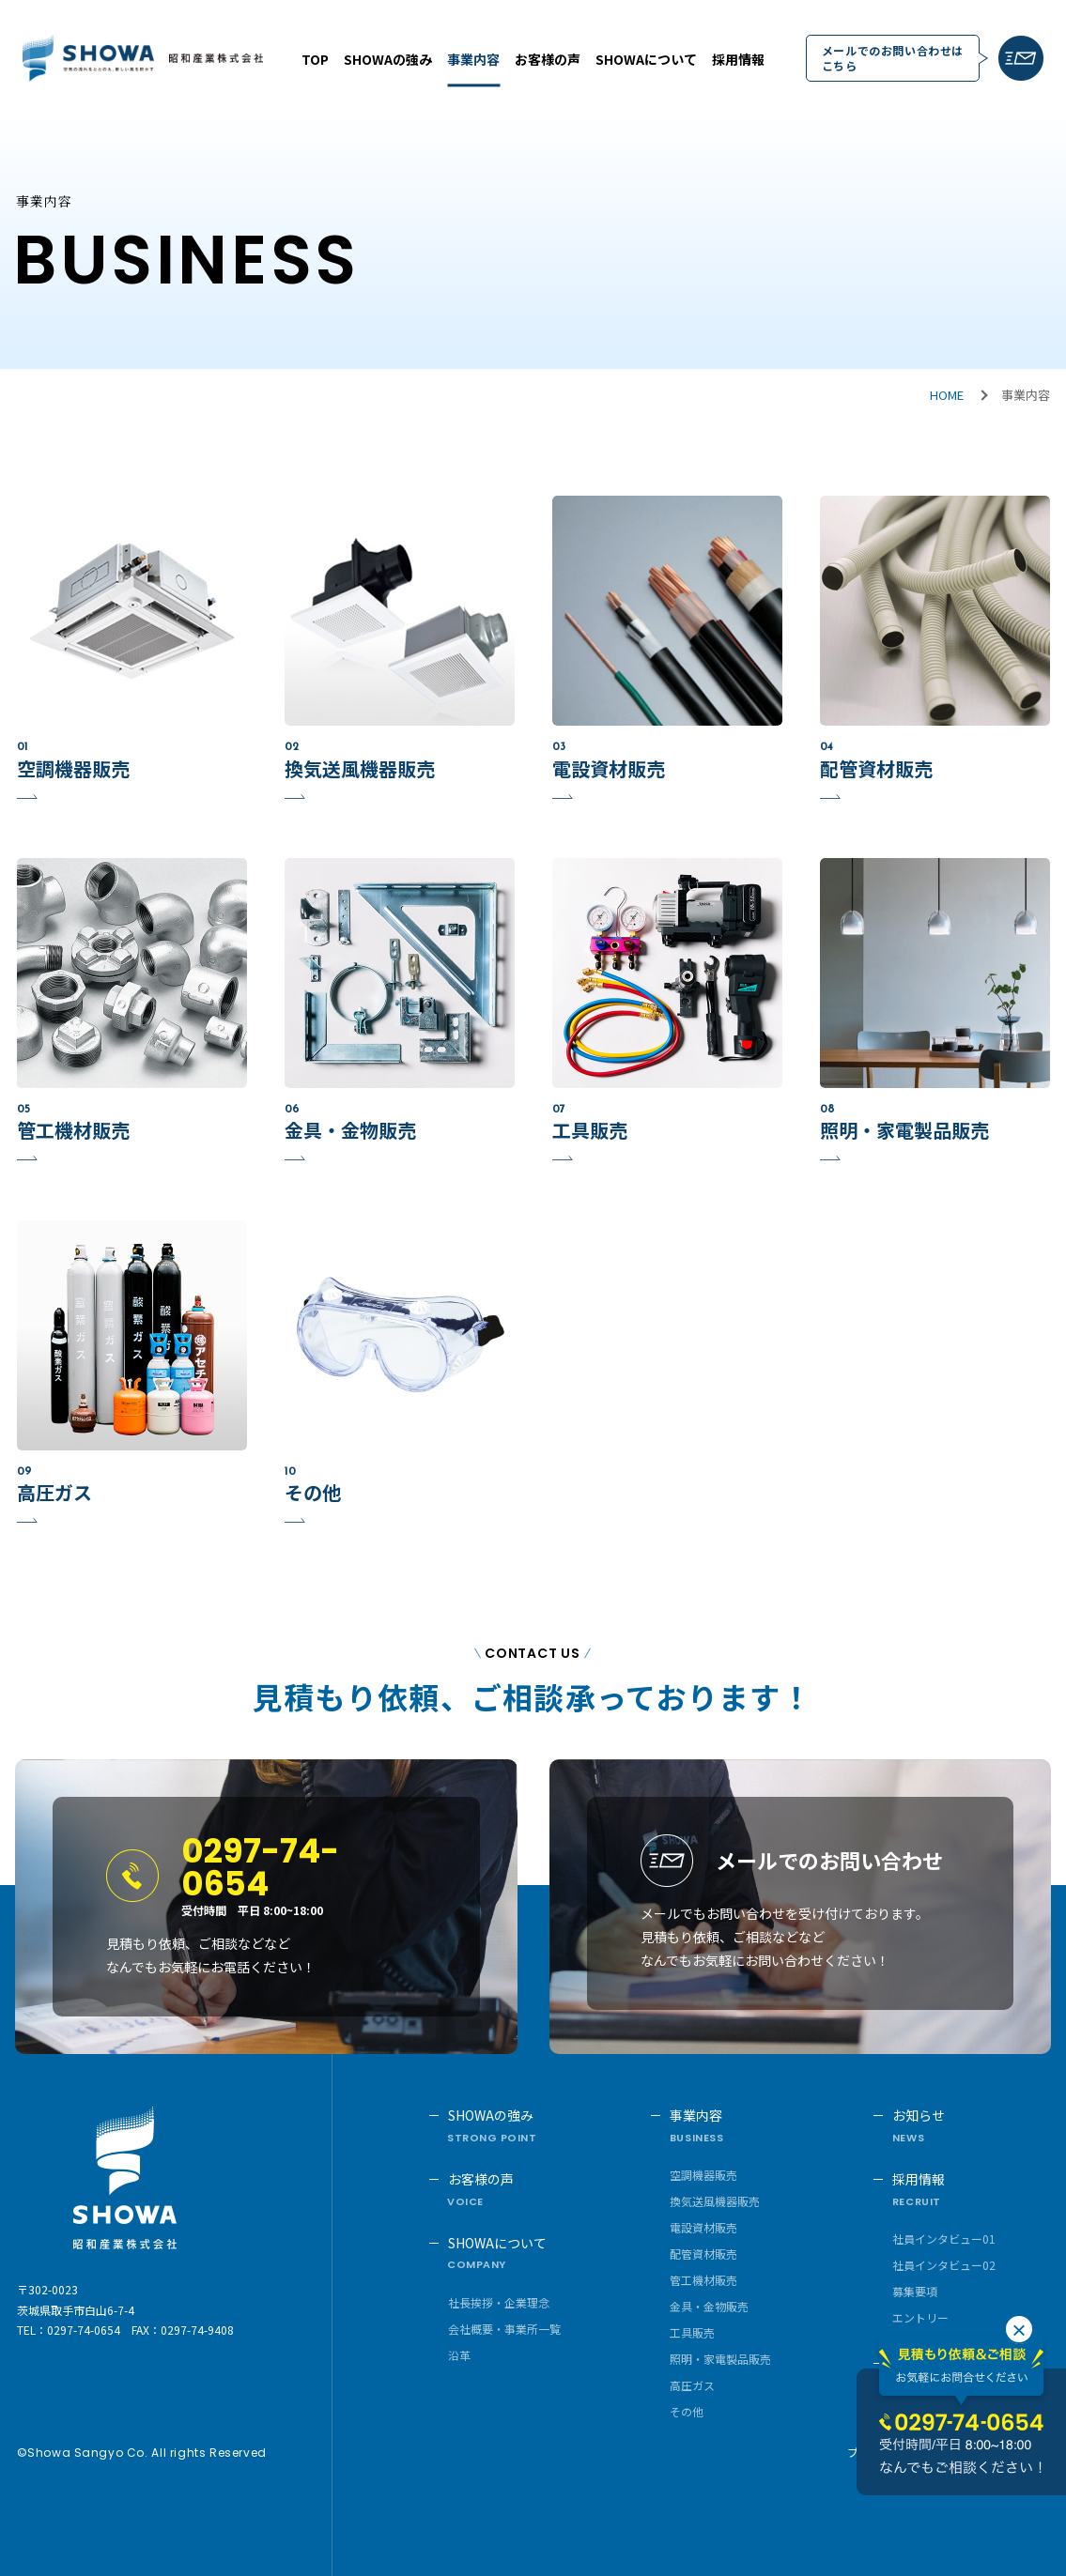 This screenshot has width=1066, height=2576. What do you see at coordinates (547, 59) in the screenshot?
I see `お客様の声` at bounding box center [547, 59].